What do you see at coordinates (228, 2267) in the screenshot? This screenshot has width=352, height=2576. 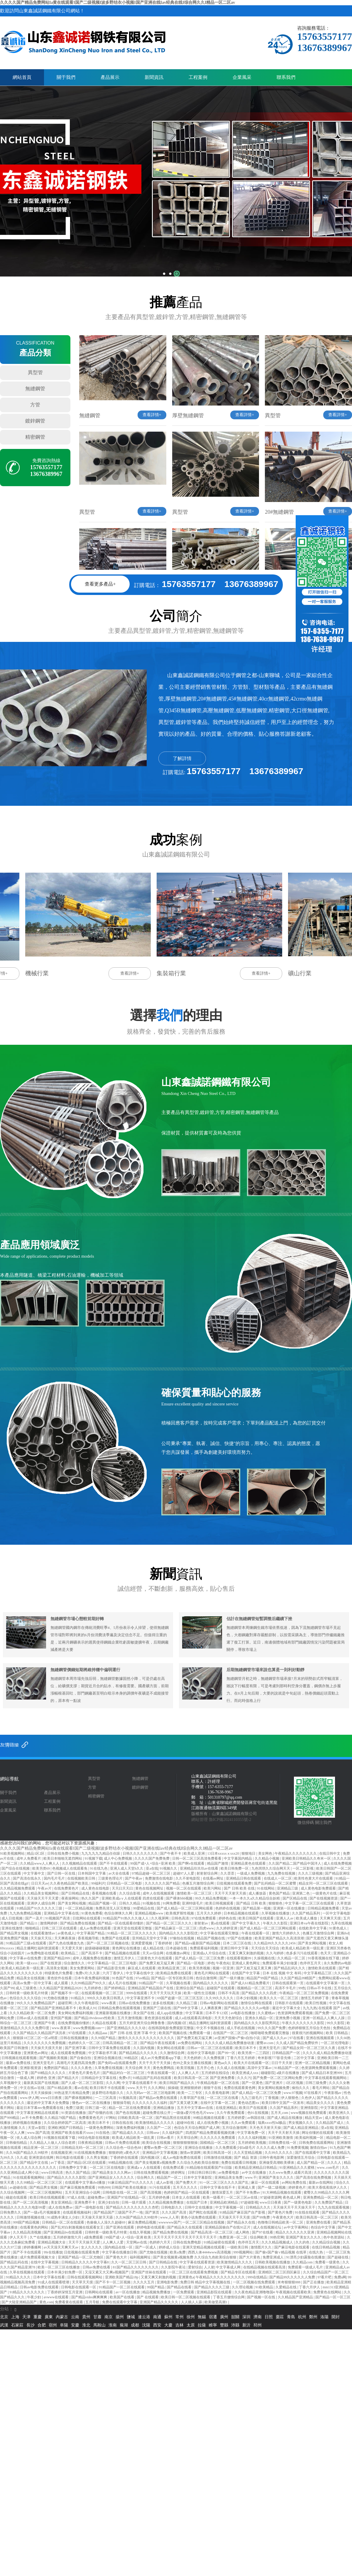 I see `中文字幕成人网` at bounding box center [228, 2267].